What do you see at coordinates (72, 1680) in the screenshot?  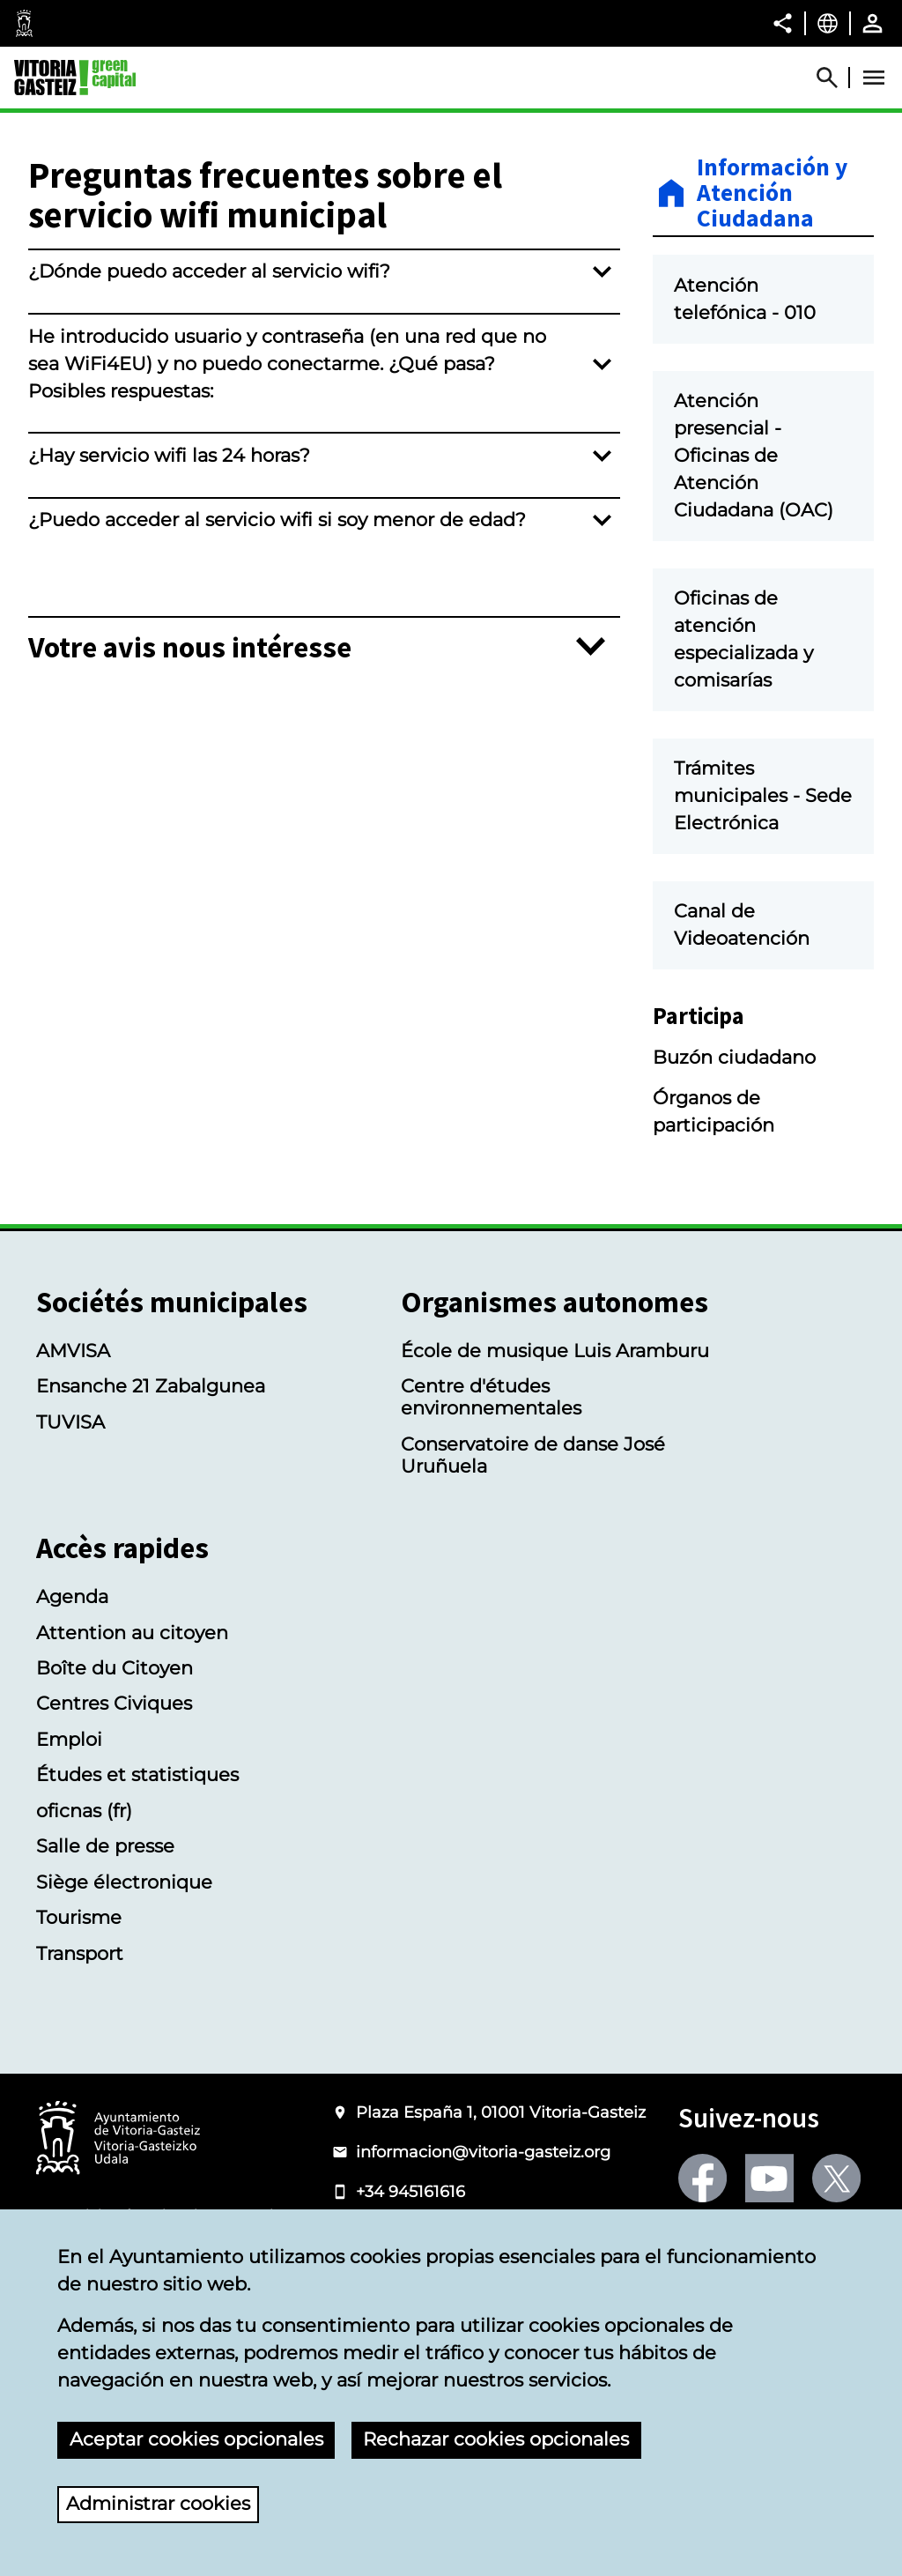 I see `Agenda` at bounding box center [72, 1680].